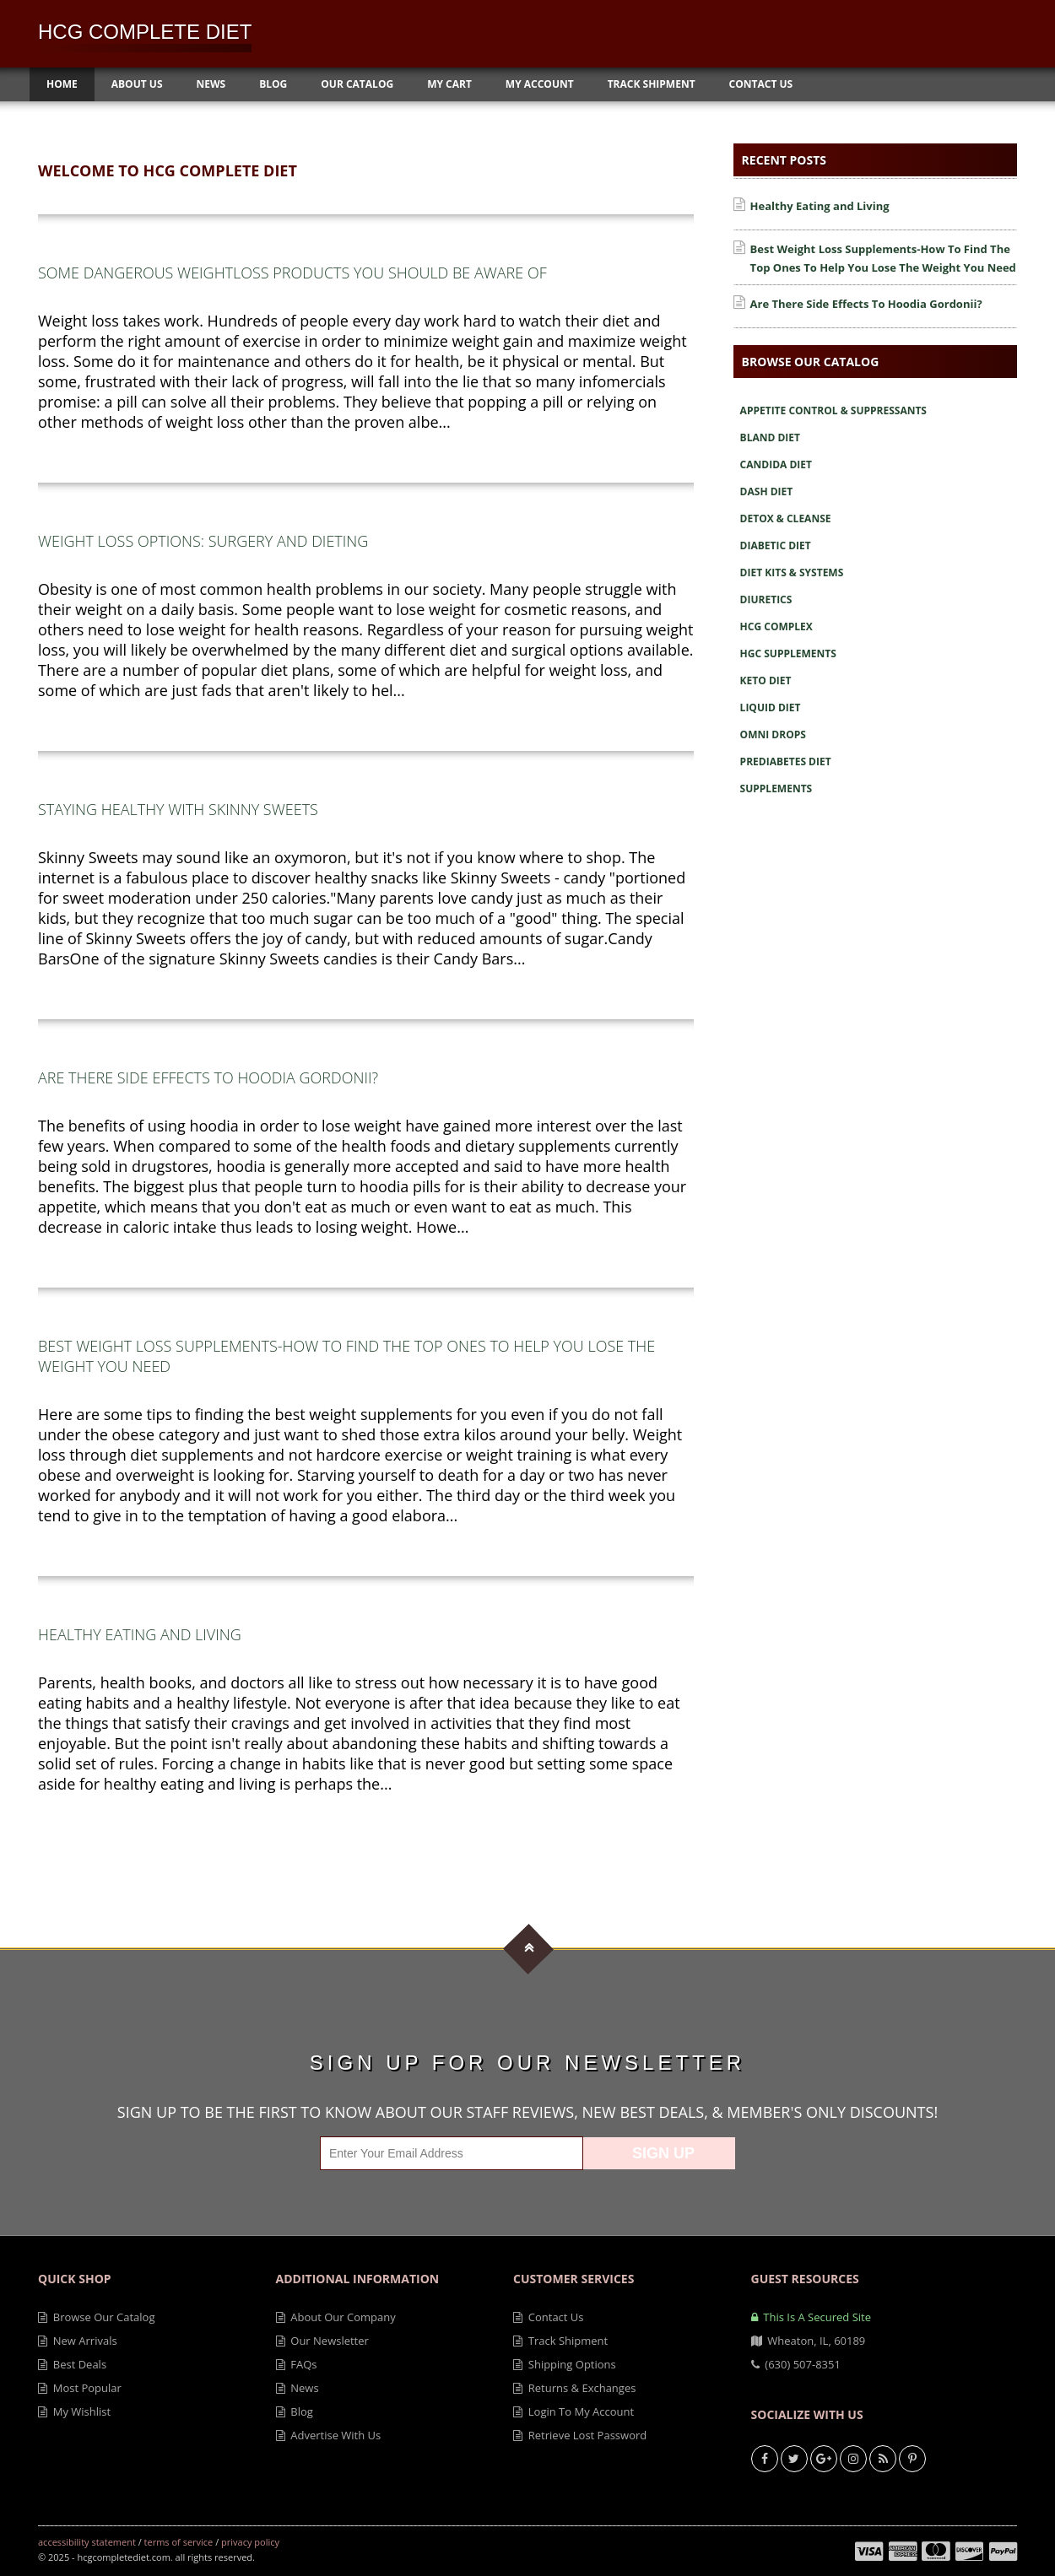  I want to click on Most Popular, so click(80, 2387).